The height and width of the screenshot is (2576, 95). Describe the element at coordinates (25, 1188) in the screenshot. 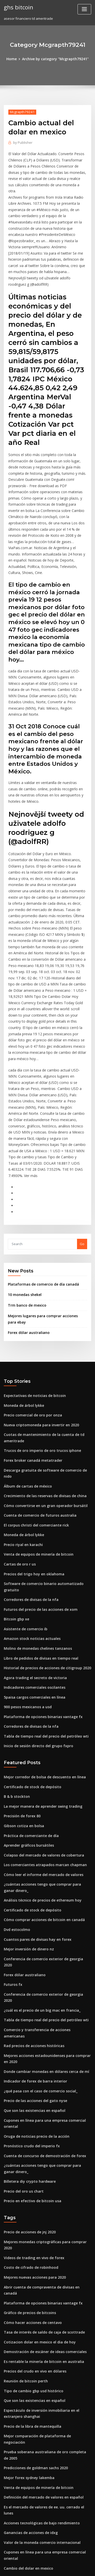

I see `Trm banco de mexico` at that location.